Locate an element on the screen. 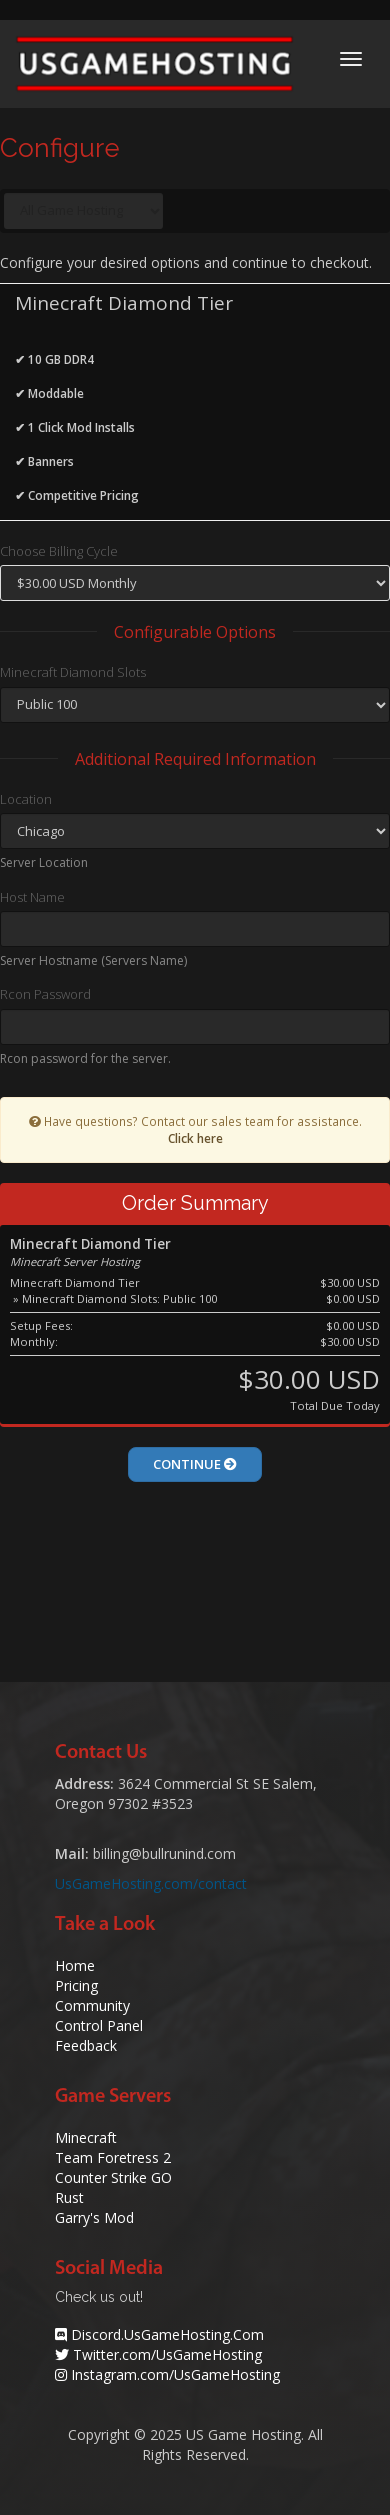  Host Name is located at coordinates (32, 897).